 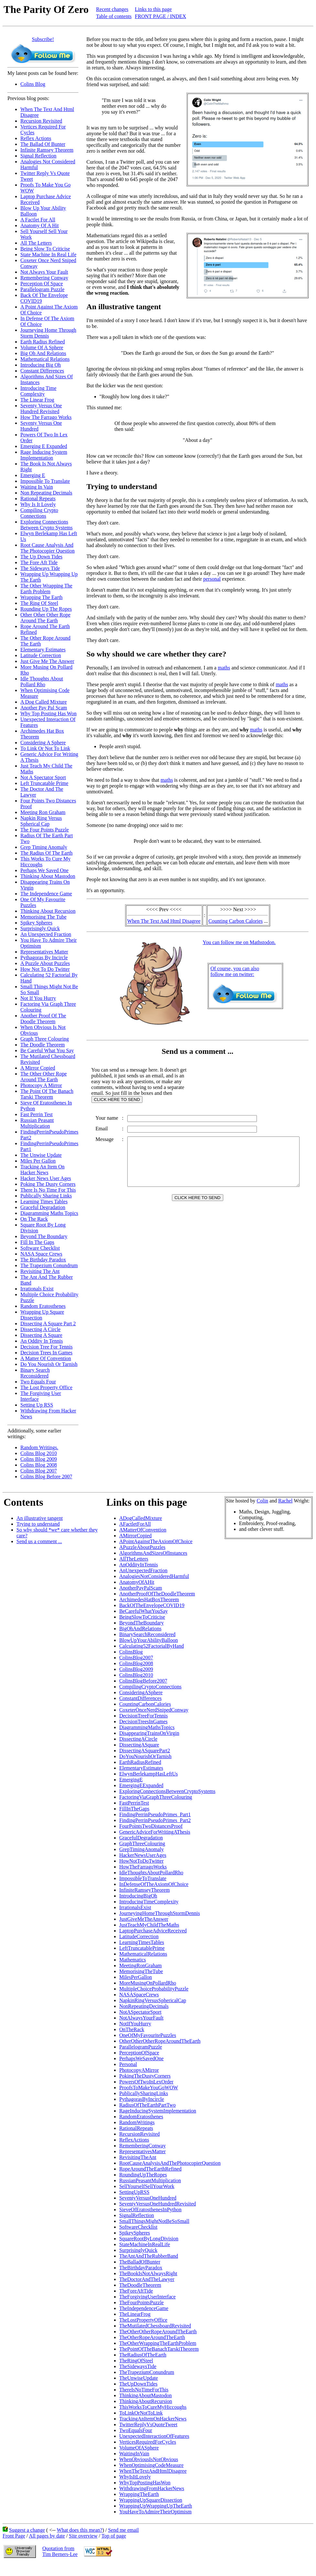 What do you see at coordinates (138, 1564) in the screenshot?
I see `AnOddityInTennis` at bounding box center [138, 1564].